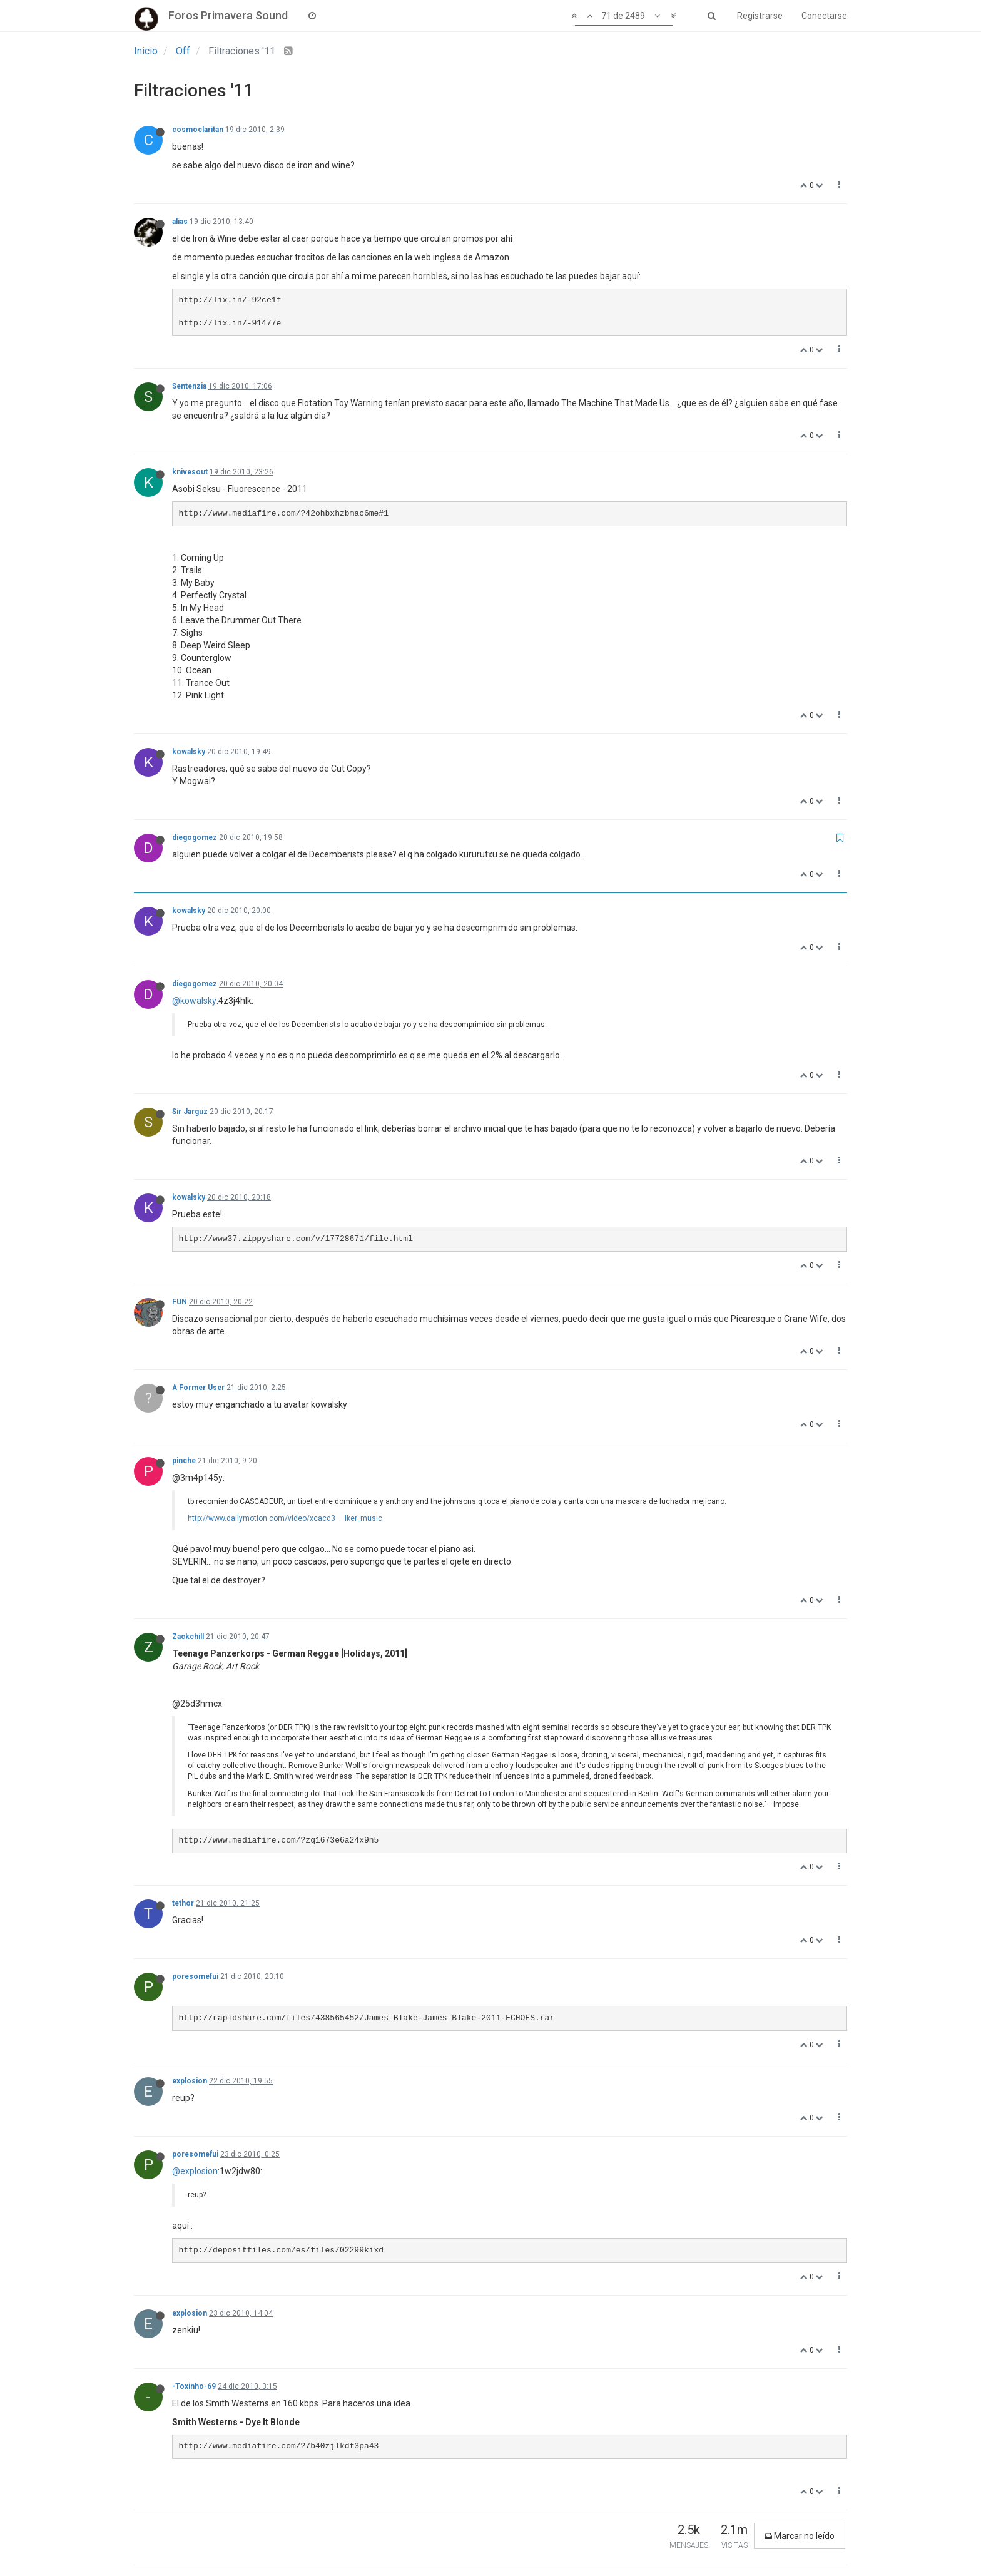 This screenshot has width=981, height=2576. What do you see at coordinates (197, 129) in the screenshot?
I see `cosmoclaritan` at bounding box center [197, 129].